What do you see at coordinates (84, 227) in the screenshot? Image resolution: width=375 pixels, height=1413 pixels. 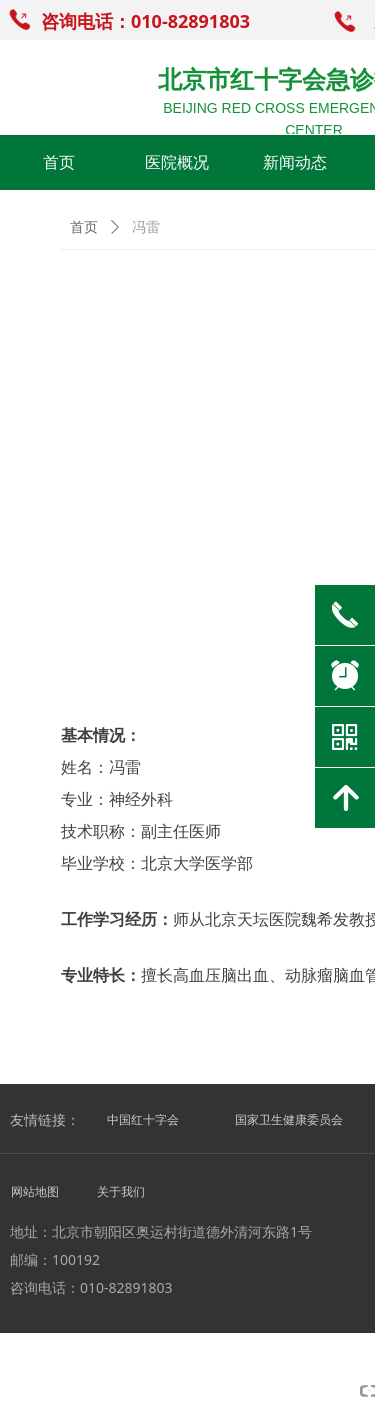 I see `首页` at bounding box center [84, 227].